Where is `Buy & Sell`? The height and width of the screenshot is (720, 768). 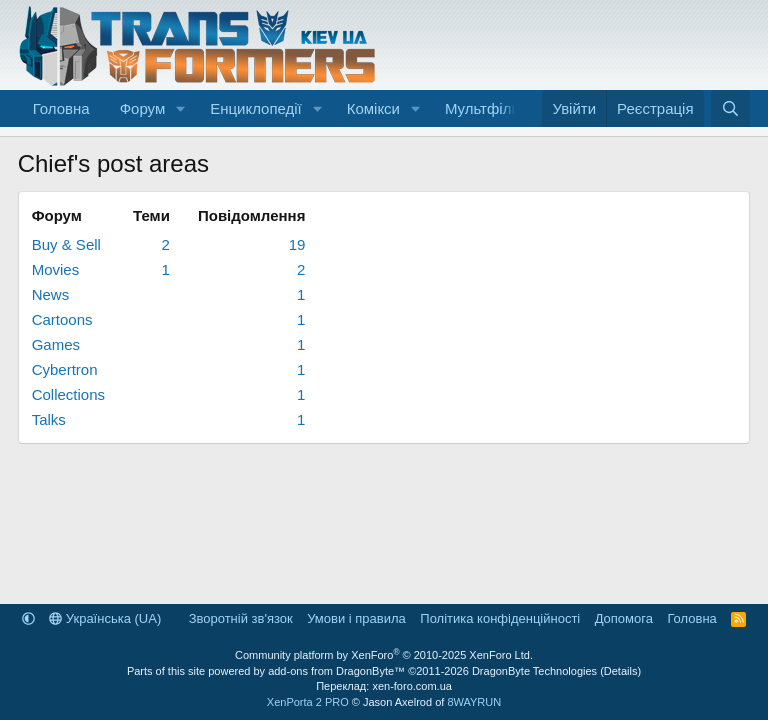 Buy & Sell is located at coordinates (66, 244).